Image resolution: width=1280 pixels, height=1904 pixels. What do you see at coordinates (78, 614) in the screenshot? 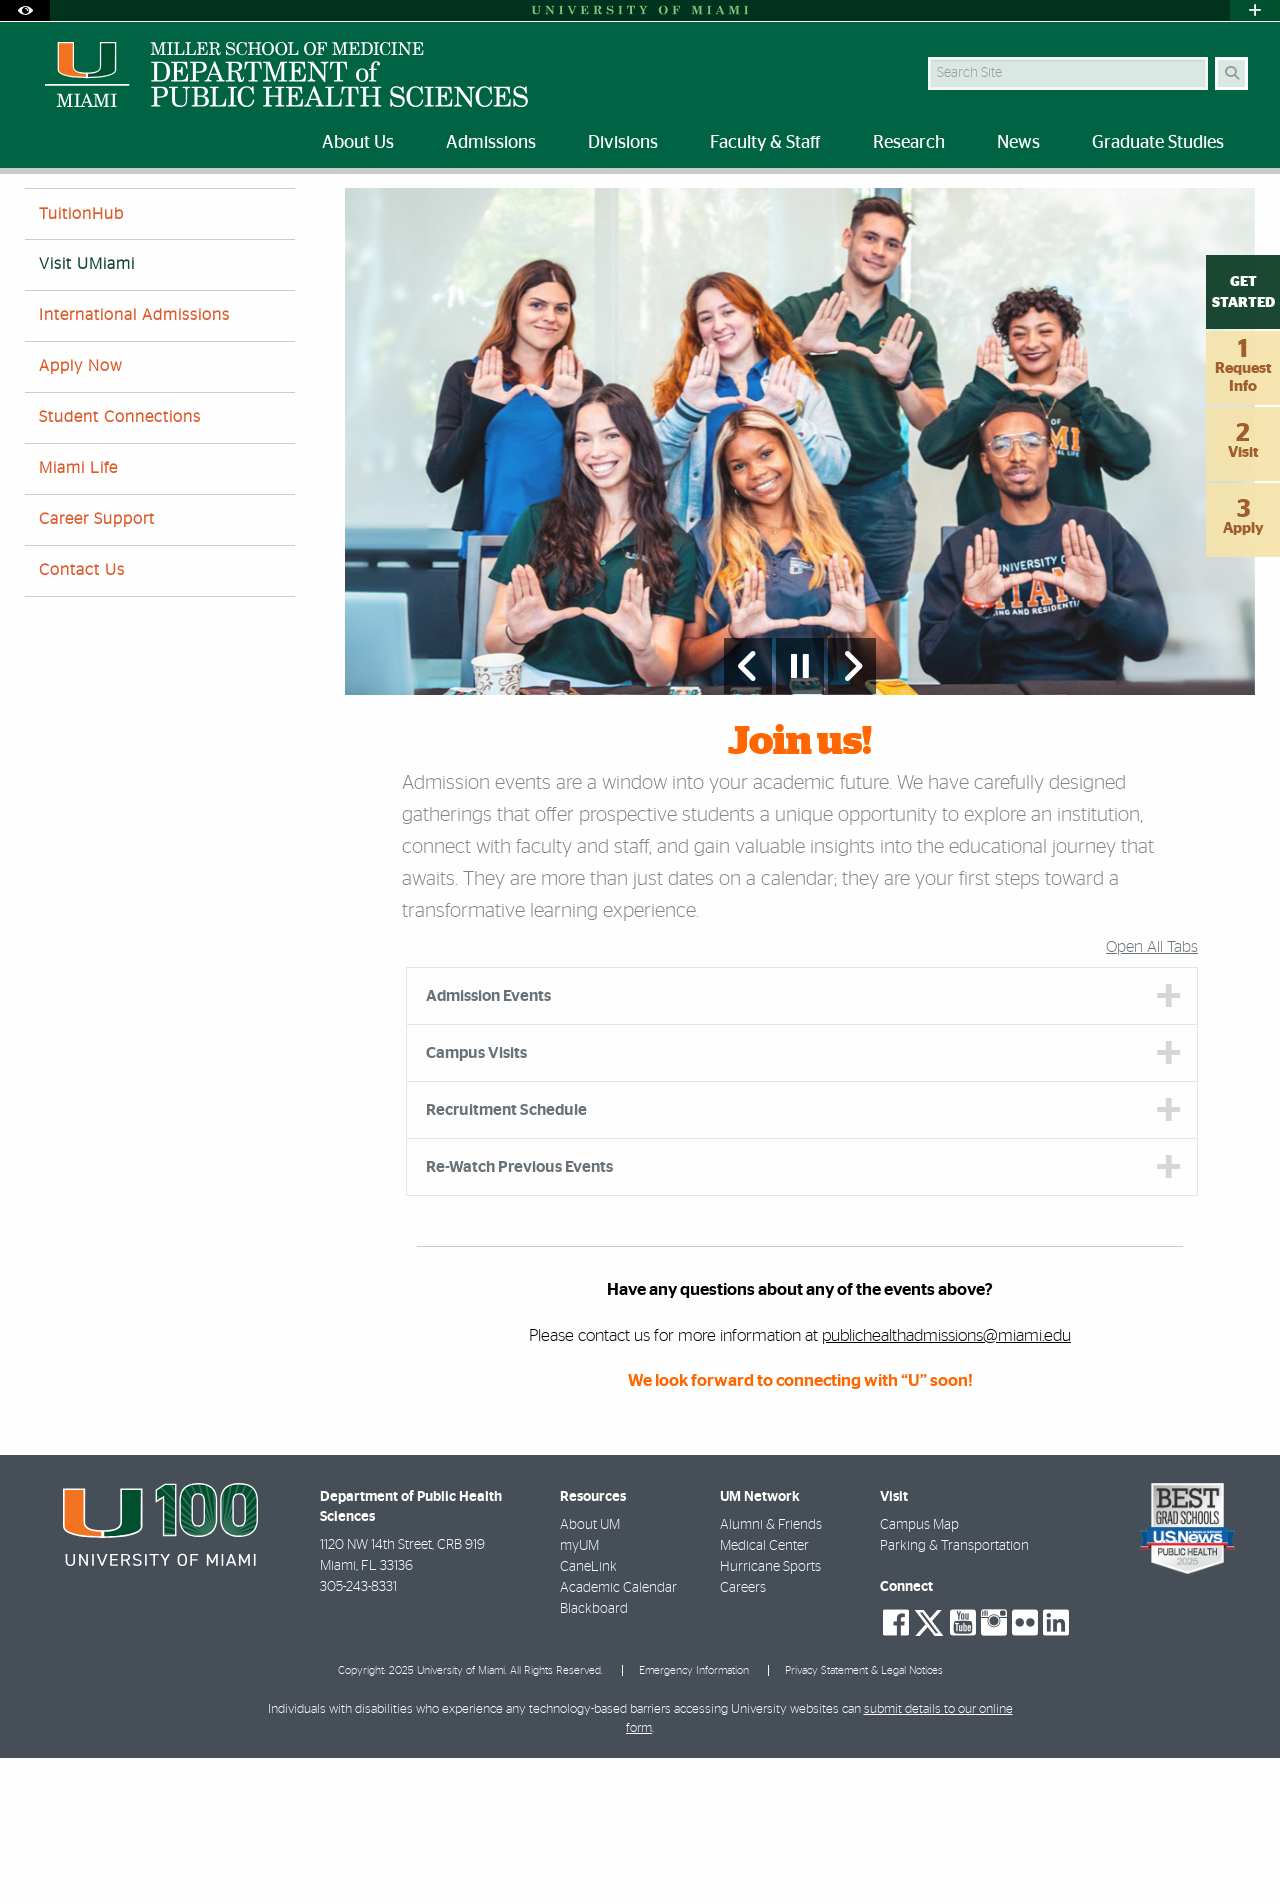
I see `Miami Life` at bounding box center [78, 614].